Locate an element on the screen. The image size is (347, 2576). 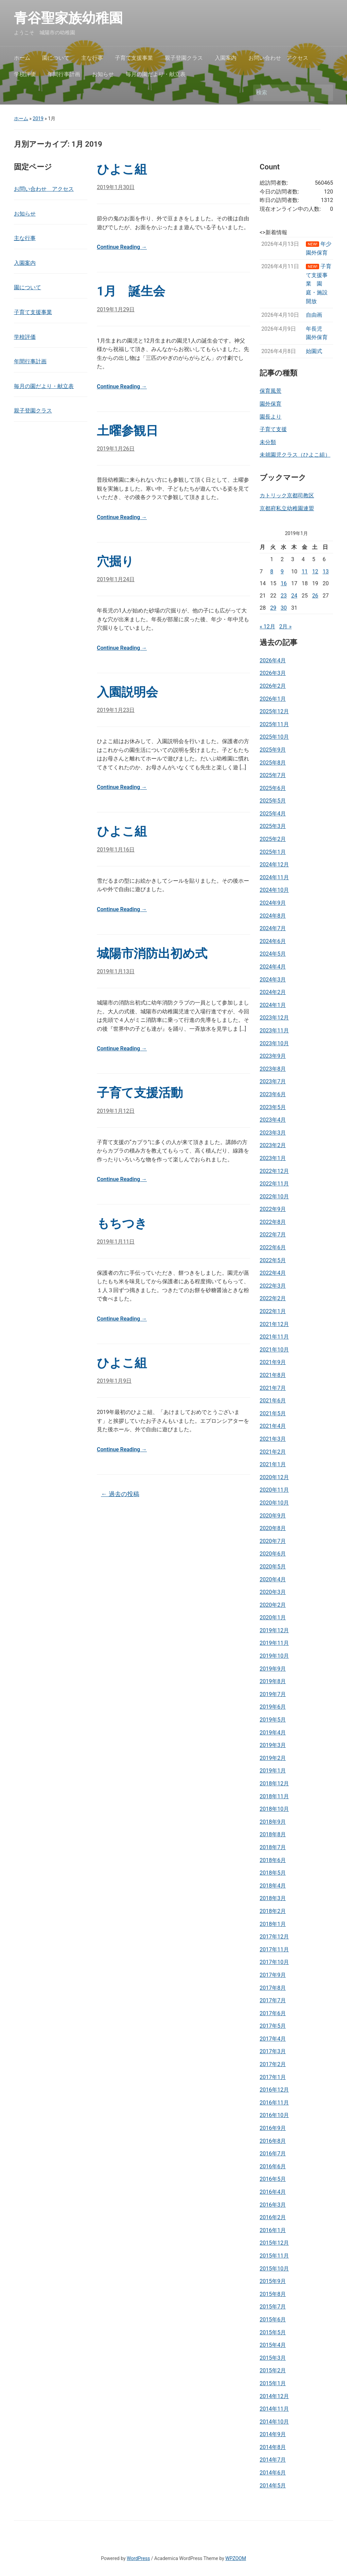
2017年2月 is located at coordinates (273, 2064).